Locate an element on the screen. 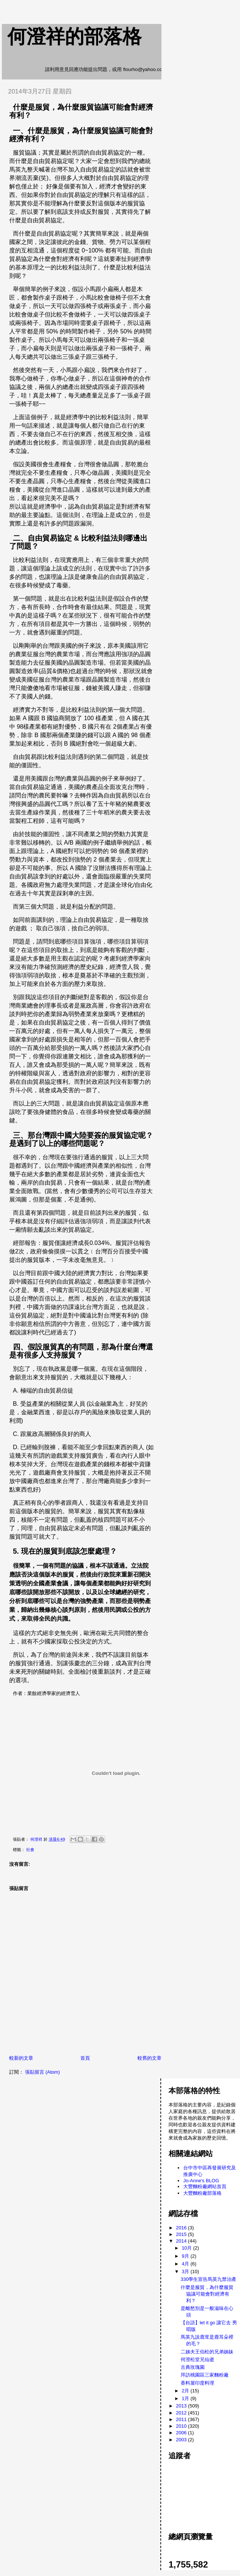  1月 is located at coordinates (186, 2398).